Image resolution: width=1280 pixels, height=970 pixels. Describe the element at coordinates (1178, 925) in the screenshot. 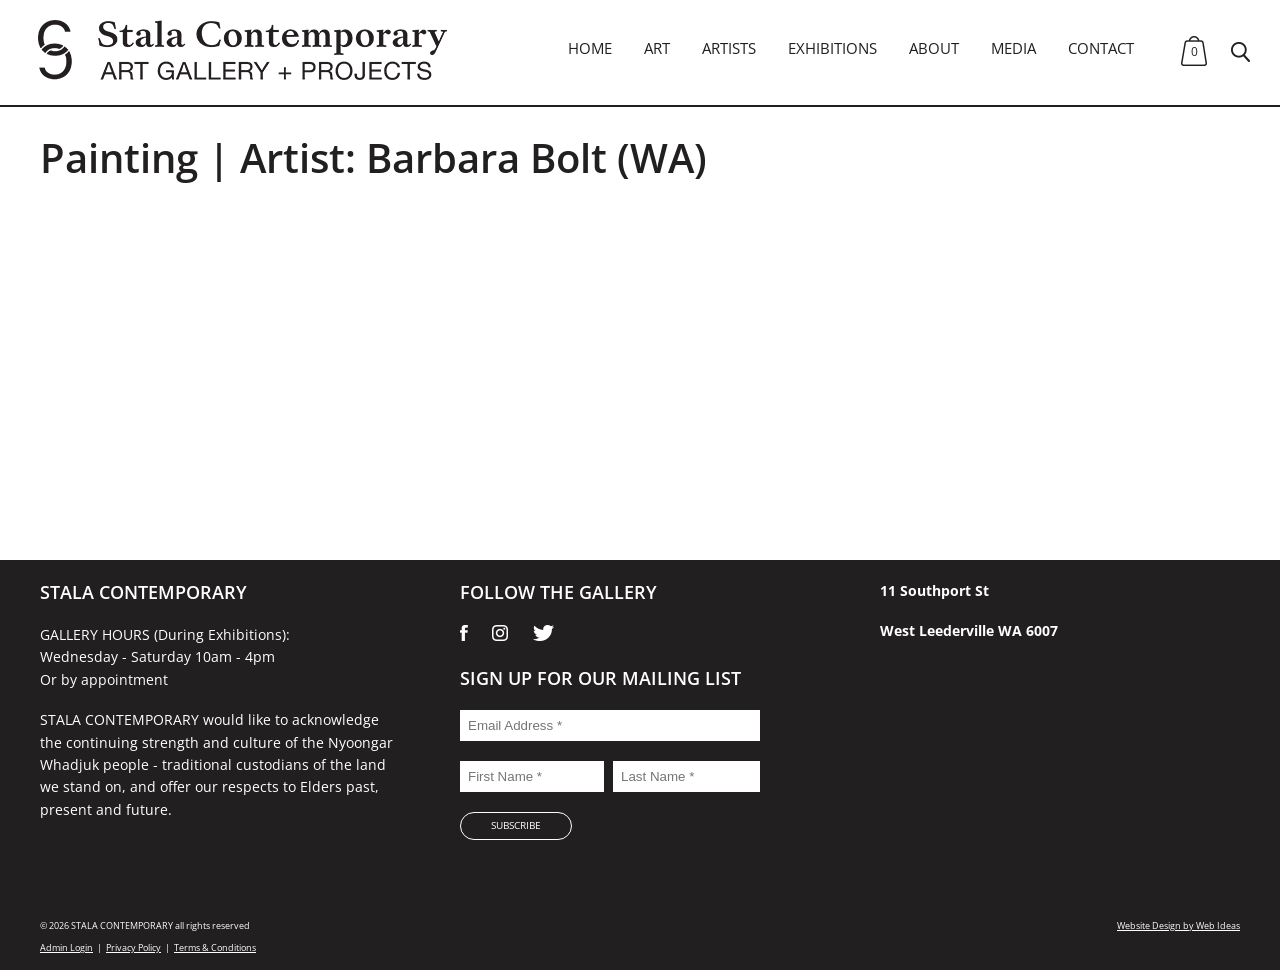

I see `Website Design by Web Ideas` at that location.